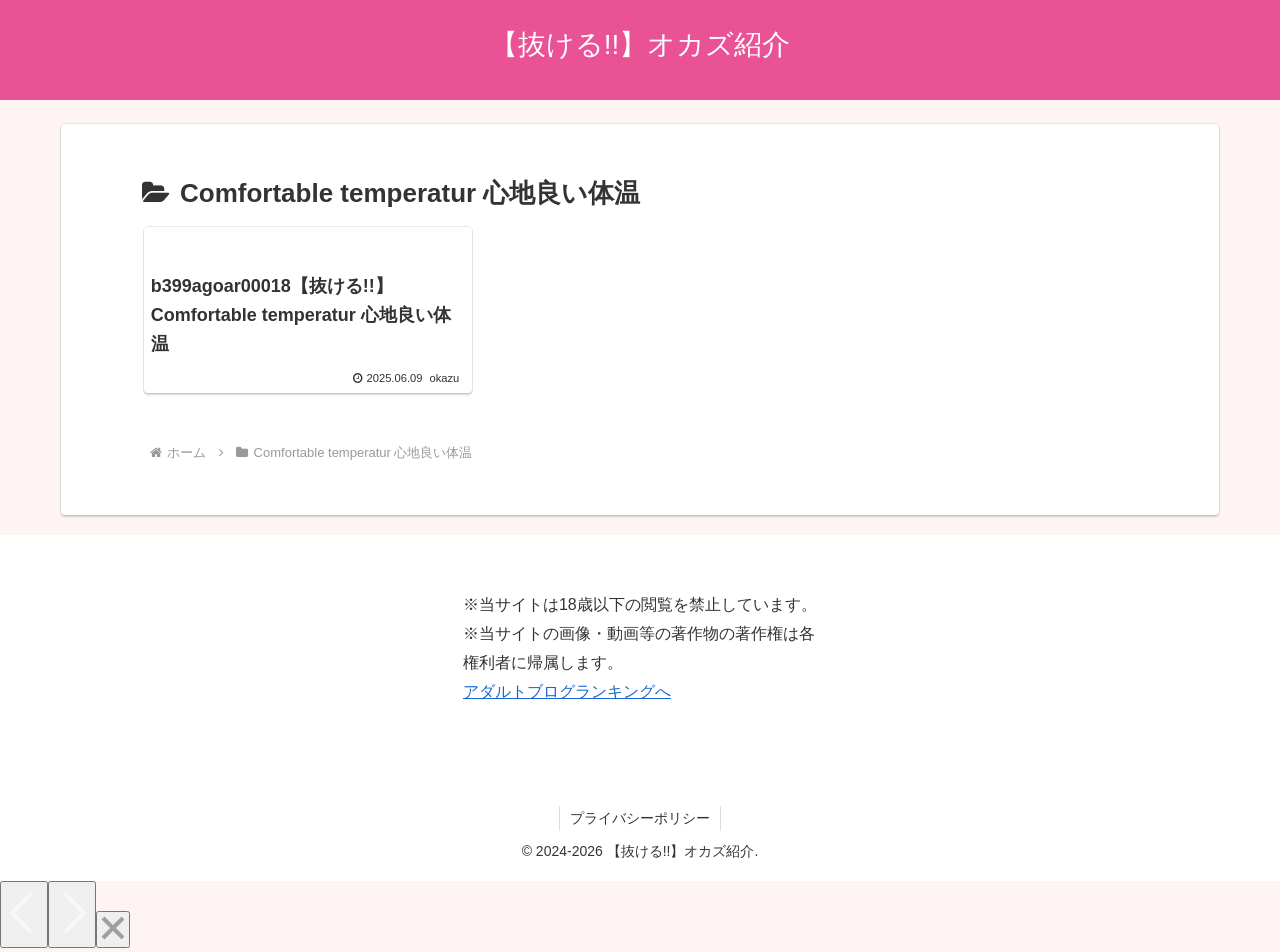 The width and height of the screenshot is (1280, 952). I want to click on プライバシーポリシー, so click(640, 818).